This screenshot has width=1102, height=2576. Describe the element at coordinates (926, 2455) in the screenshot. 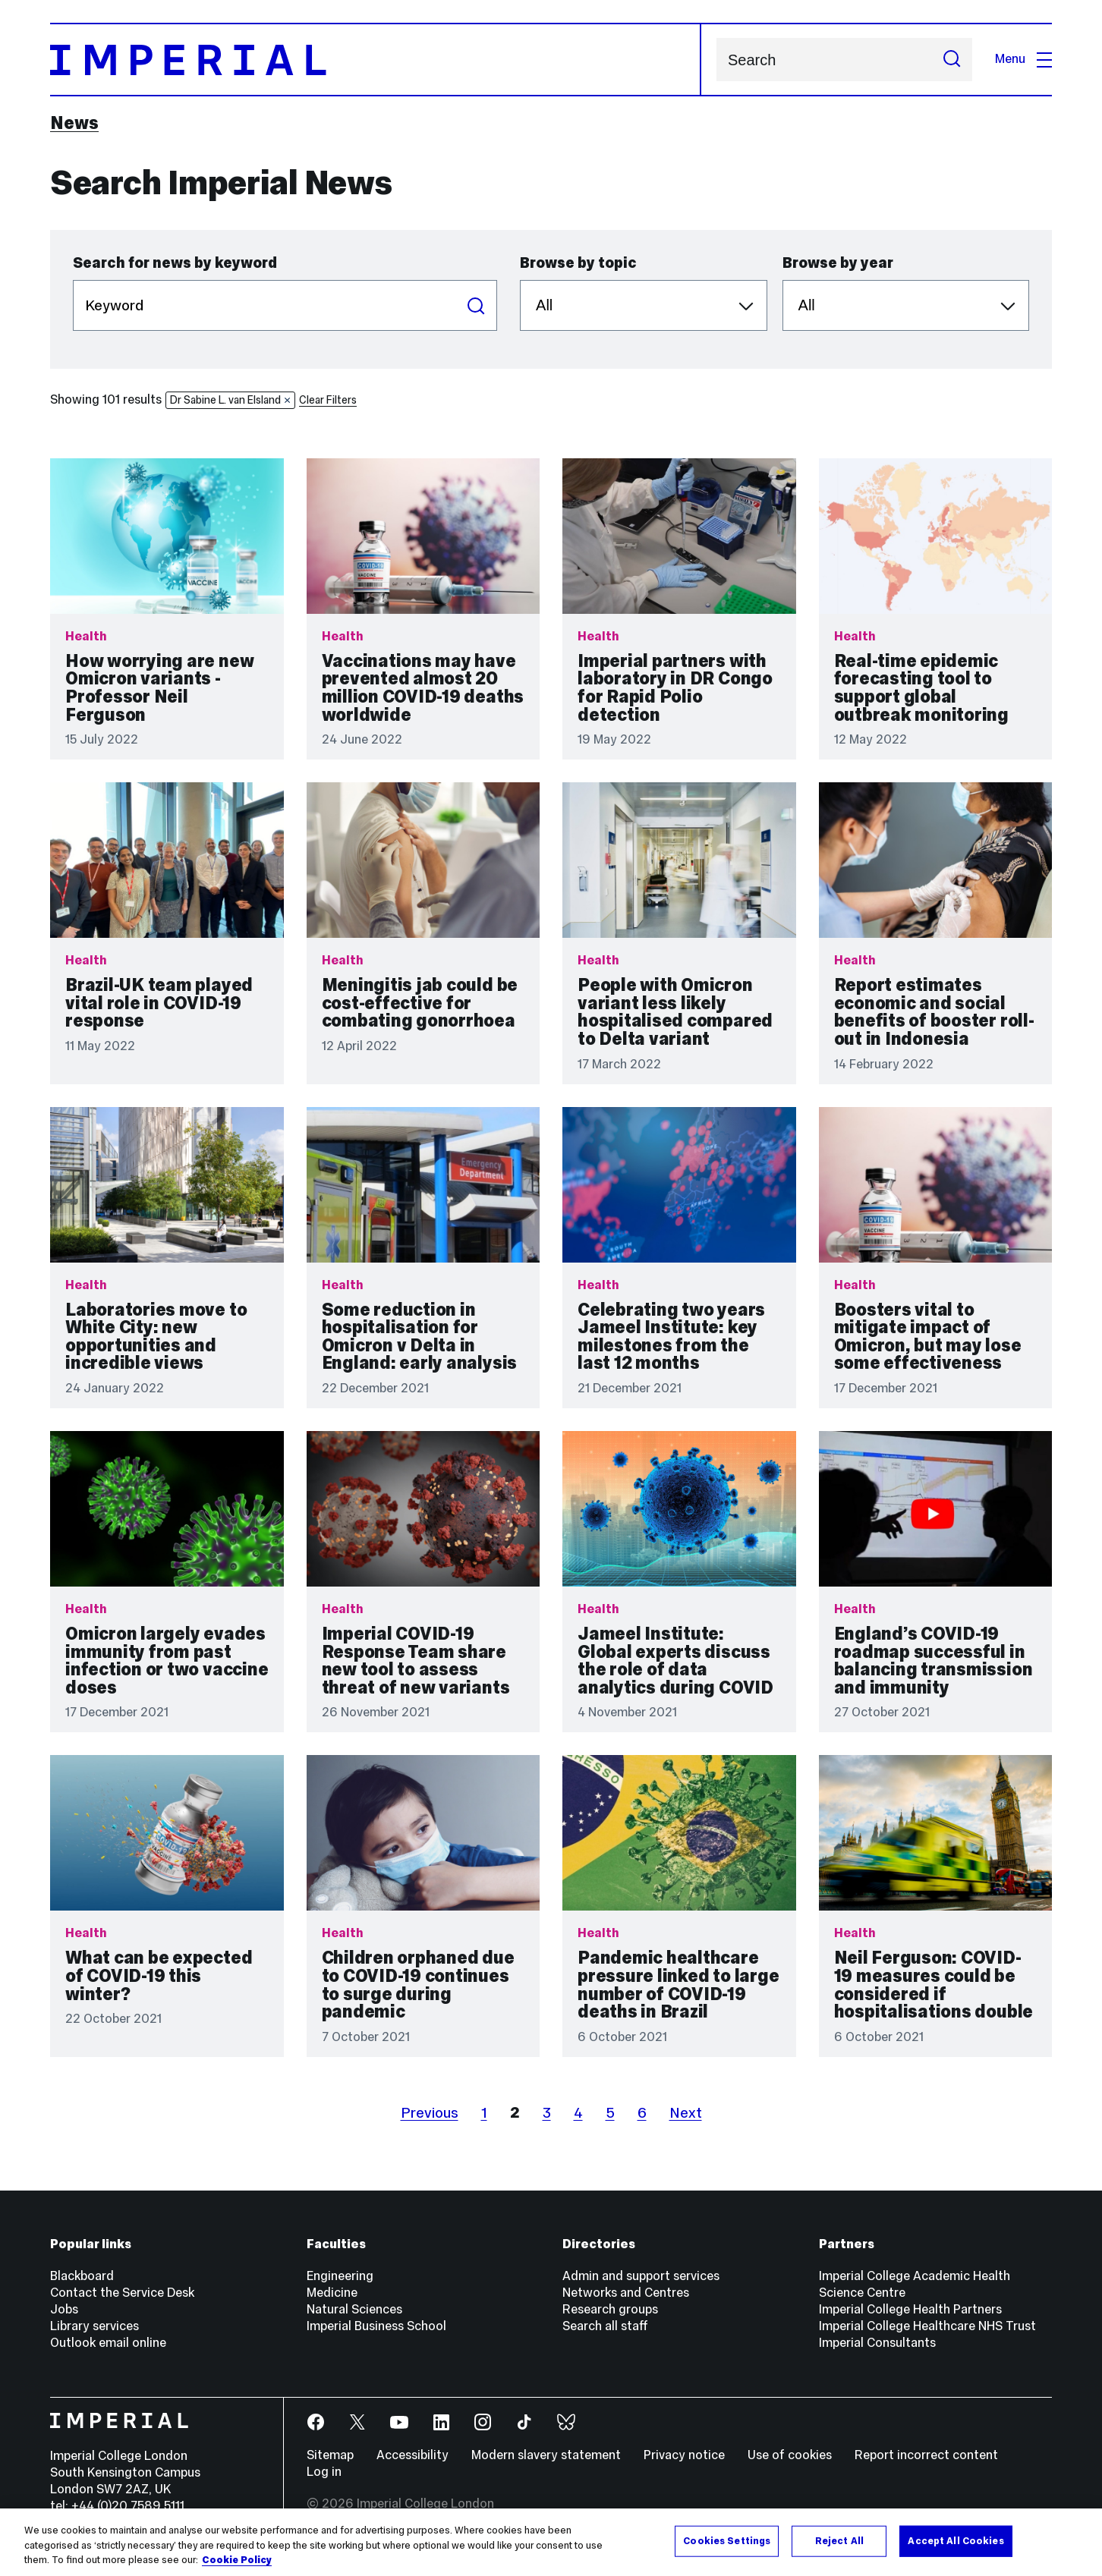

I see `Report incorrect content` at that location.